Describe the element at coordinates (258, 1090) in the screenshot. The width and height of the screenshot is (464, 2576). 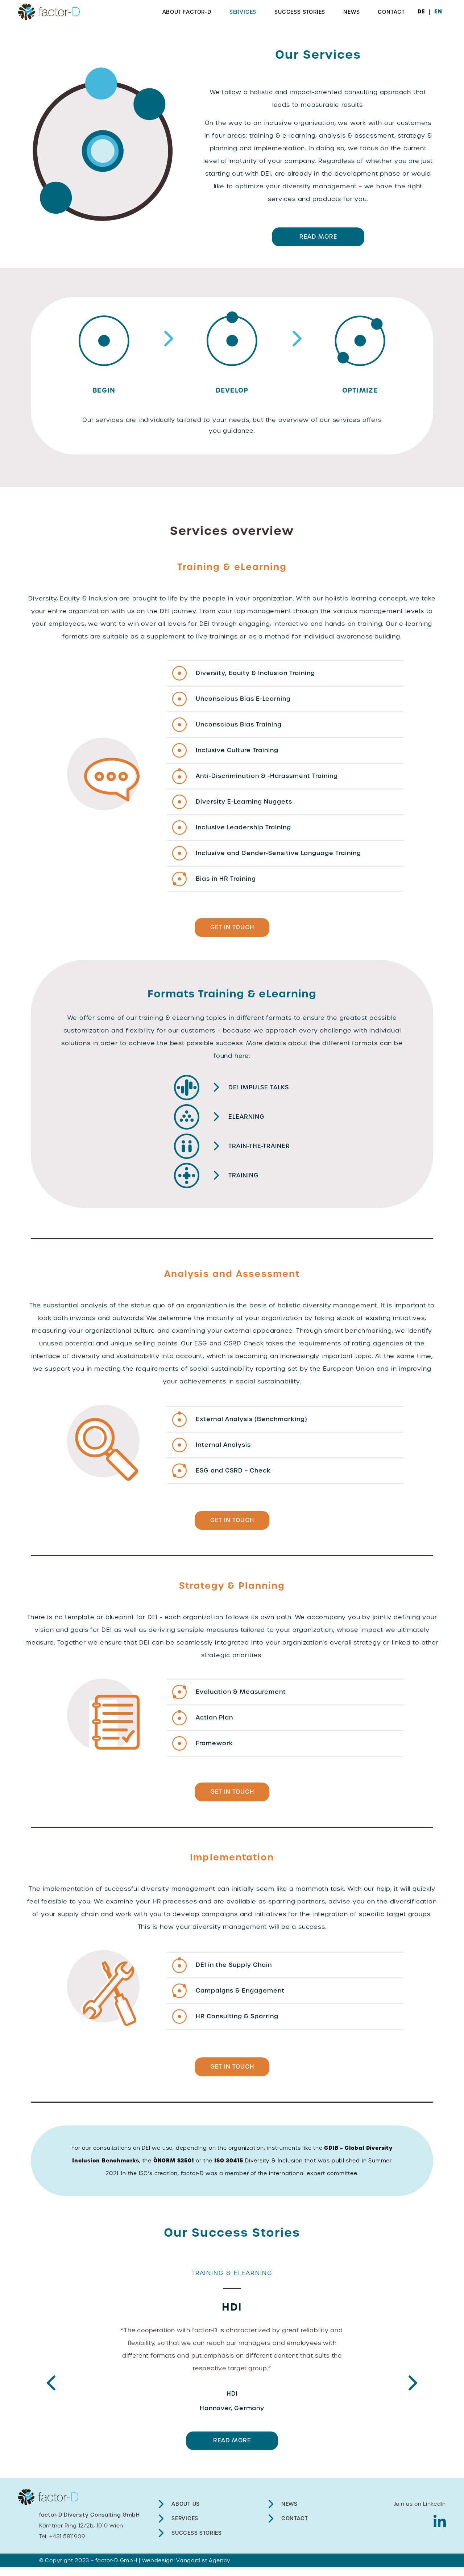
I see `DEI impulse talks` at that location.